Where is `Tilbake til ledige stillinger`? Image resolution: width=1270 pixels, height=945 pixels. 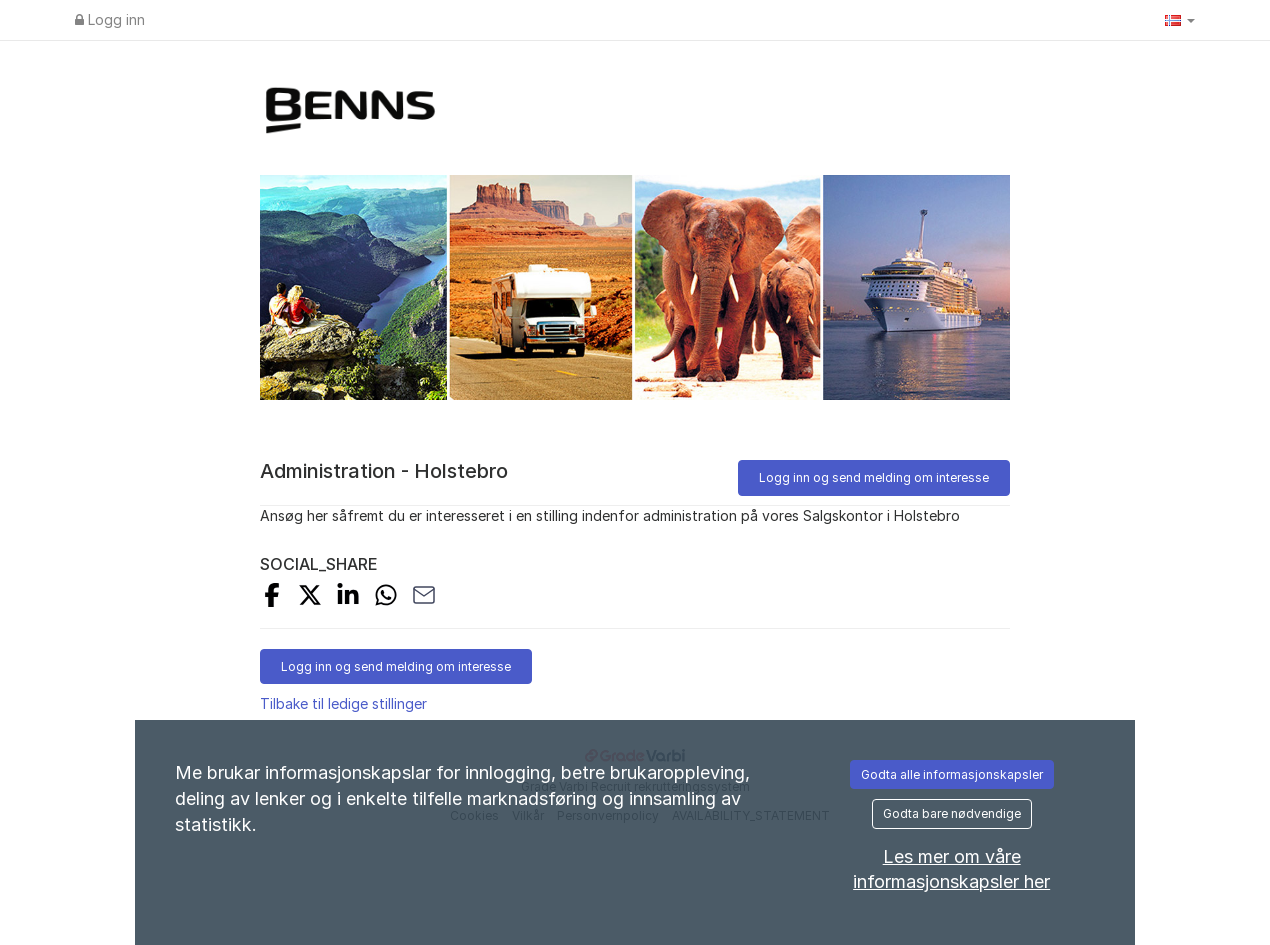 Tilbake til ledige stillinger is located at coordinates (343, 703).